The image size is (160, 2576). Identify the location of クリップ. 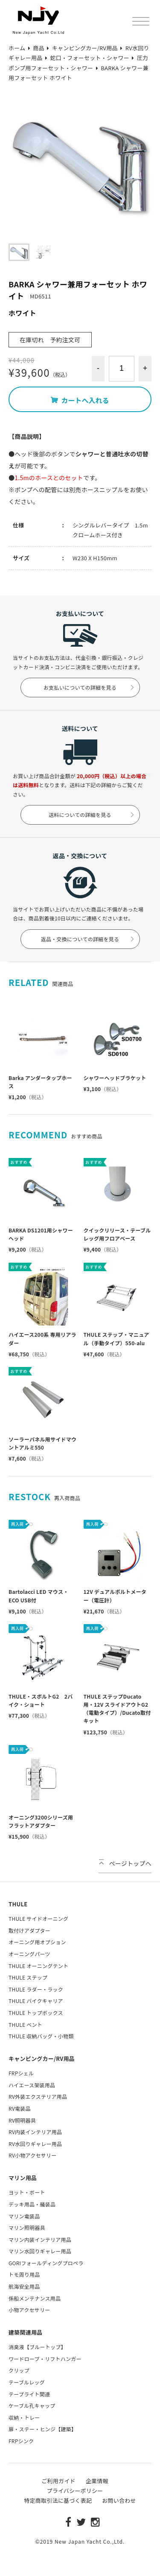
(19, 2370).